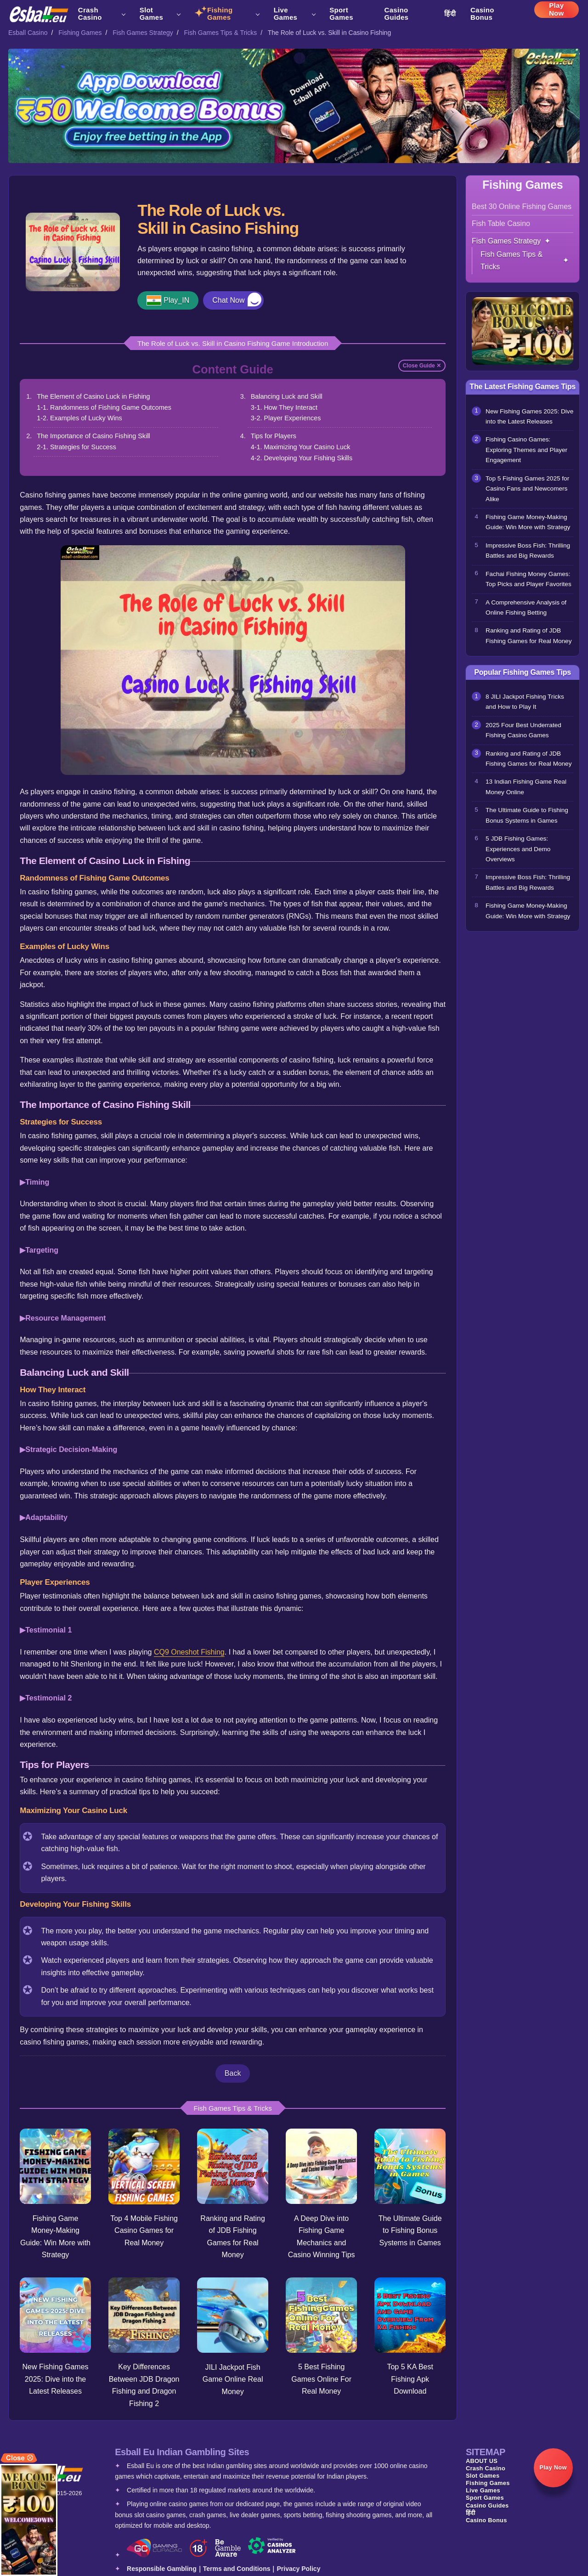 Image resolution: width=588 pixels, height=2576 pixels. What do you see at coordinates (76, 447) in the screenshot?
I see `2-1. Strategies for Success` at bounding box center [76, 447].